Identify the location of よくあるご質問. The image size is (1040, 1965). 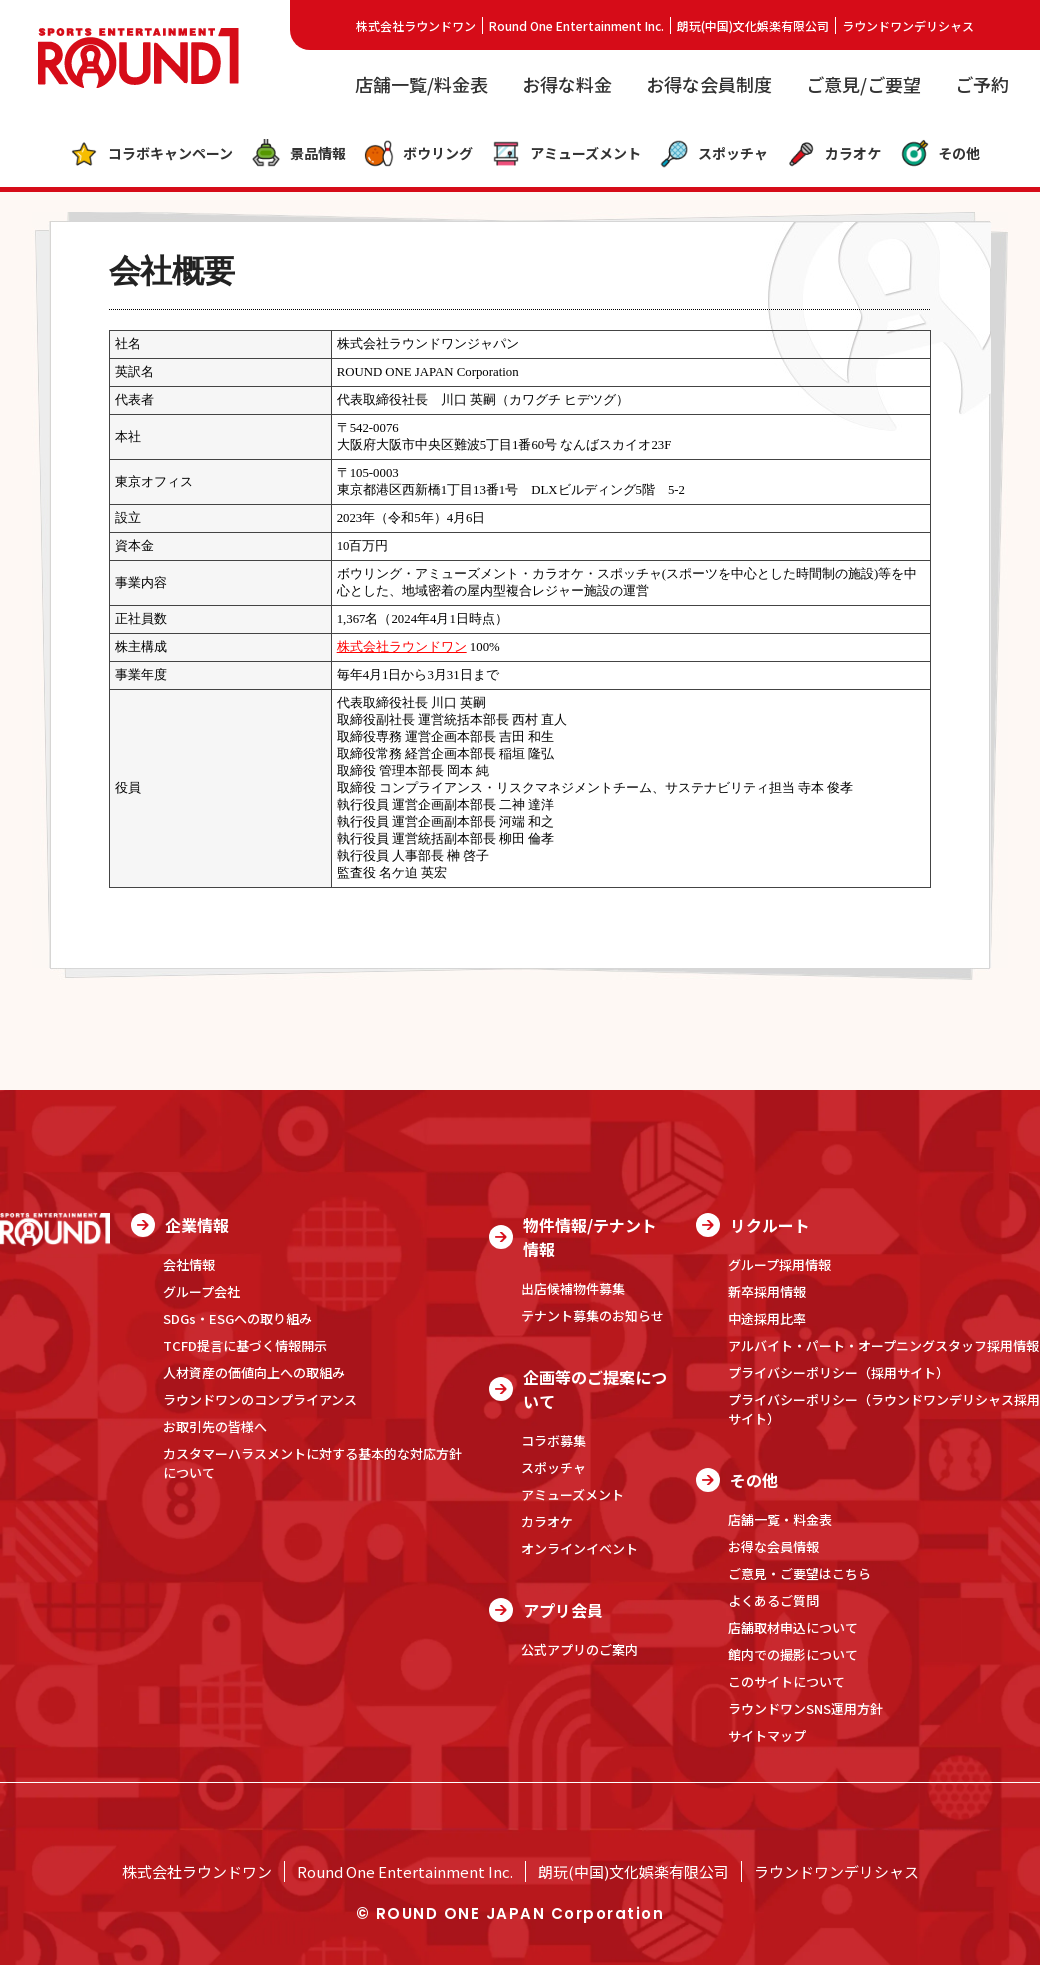
(773, 1600).